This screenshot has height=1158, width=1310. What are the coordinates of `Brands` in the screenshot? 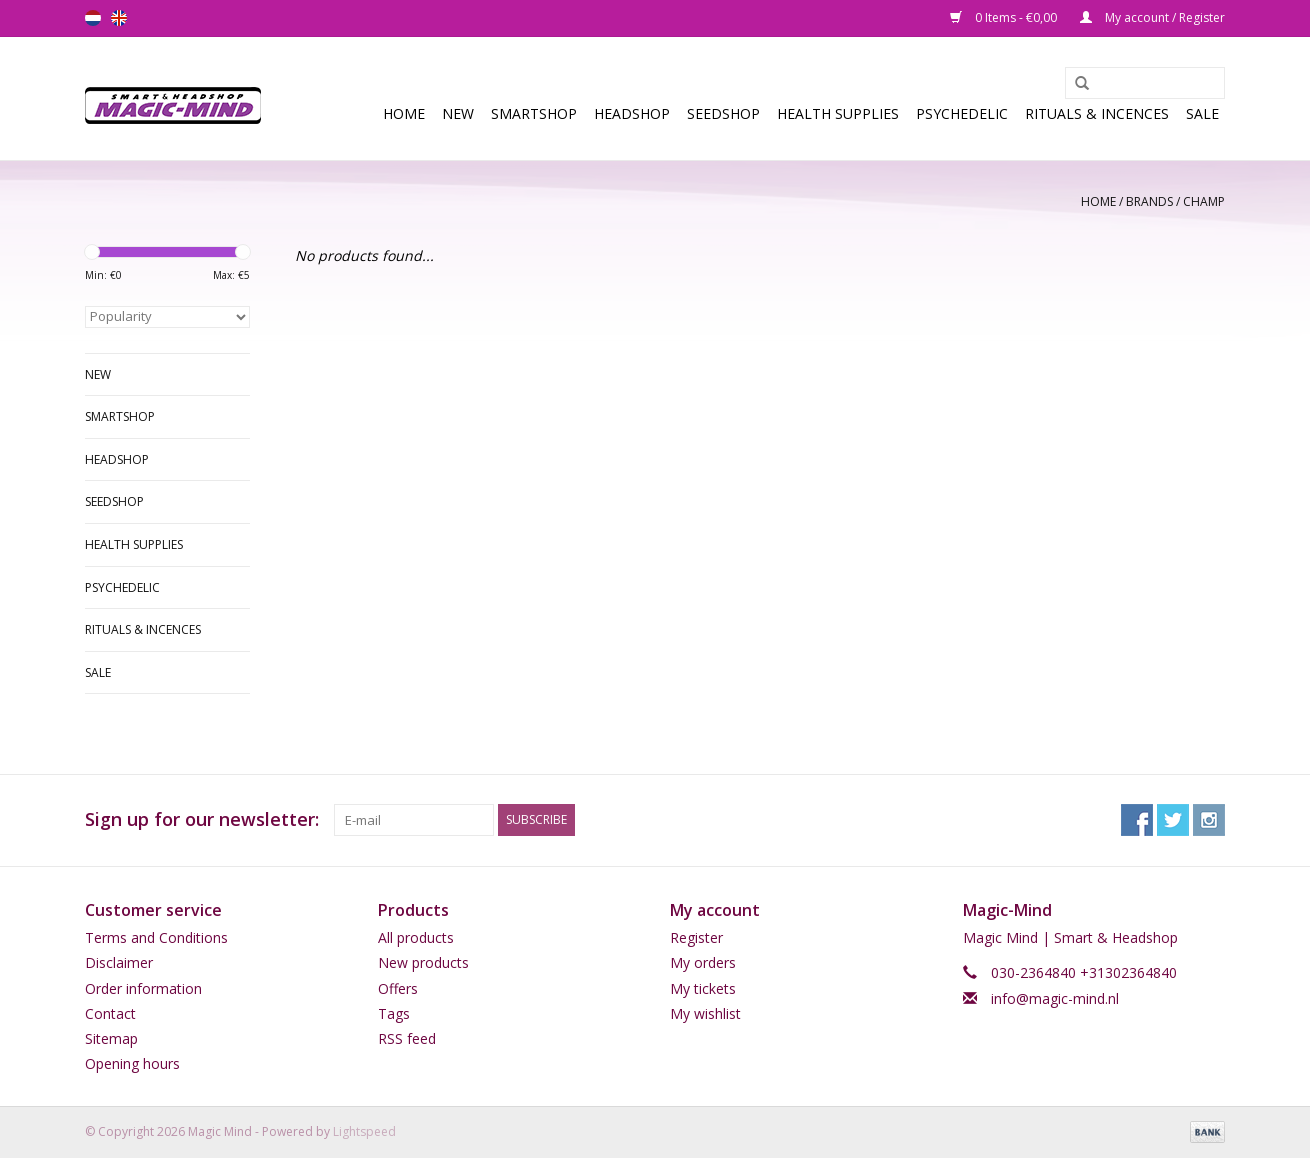 It's located at (1149, 201).